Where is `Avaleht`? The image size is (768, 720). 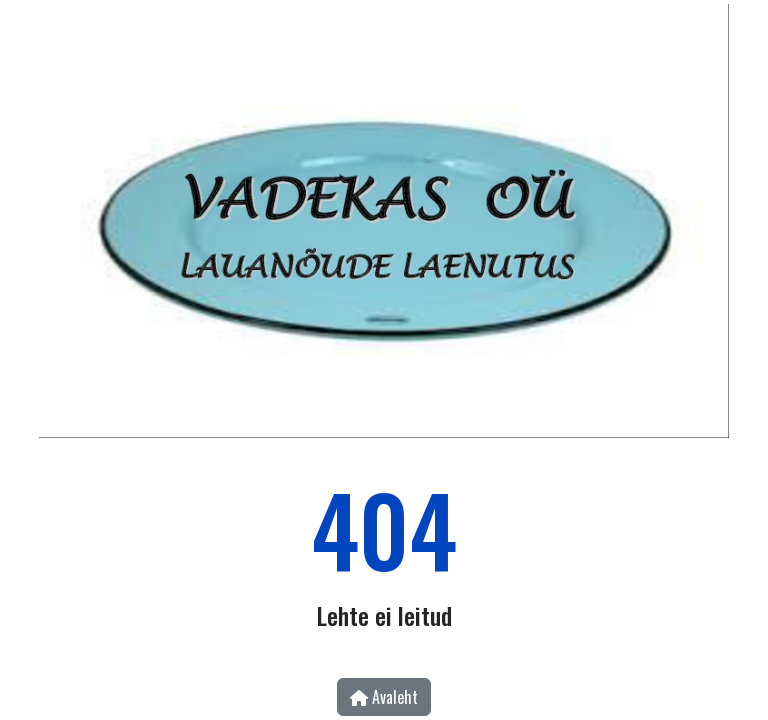 Avaleht is located at coordinates (384, 697).